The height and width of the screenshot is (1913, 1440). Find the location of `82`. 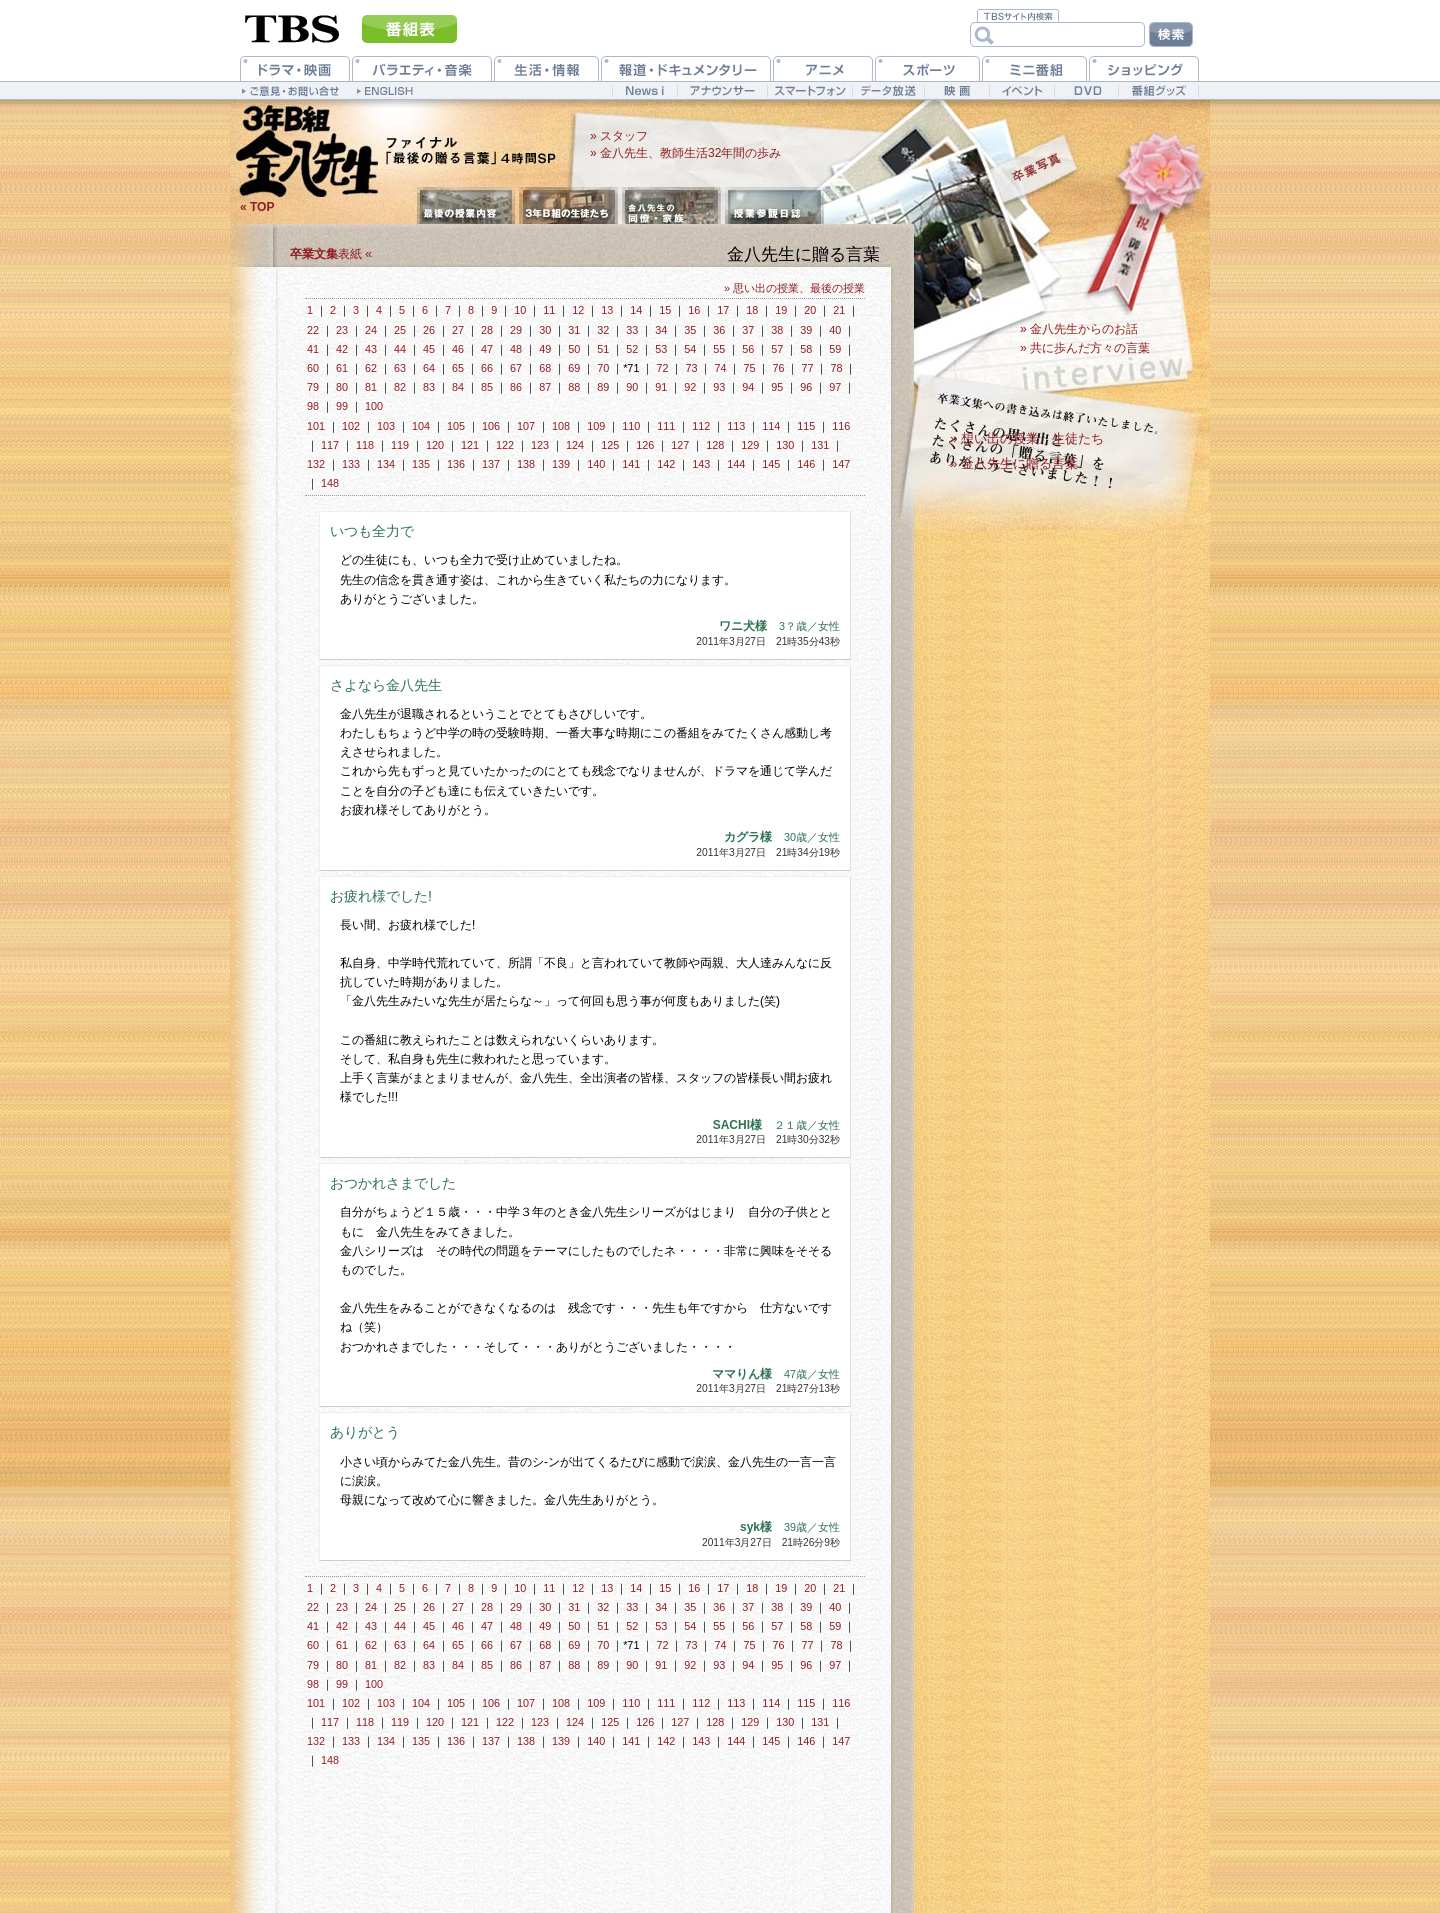

82 is located at coordinates (400, 387).